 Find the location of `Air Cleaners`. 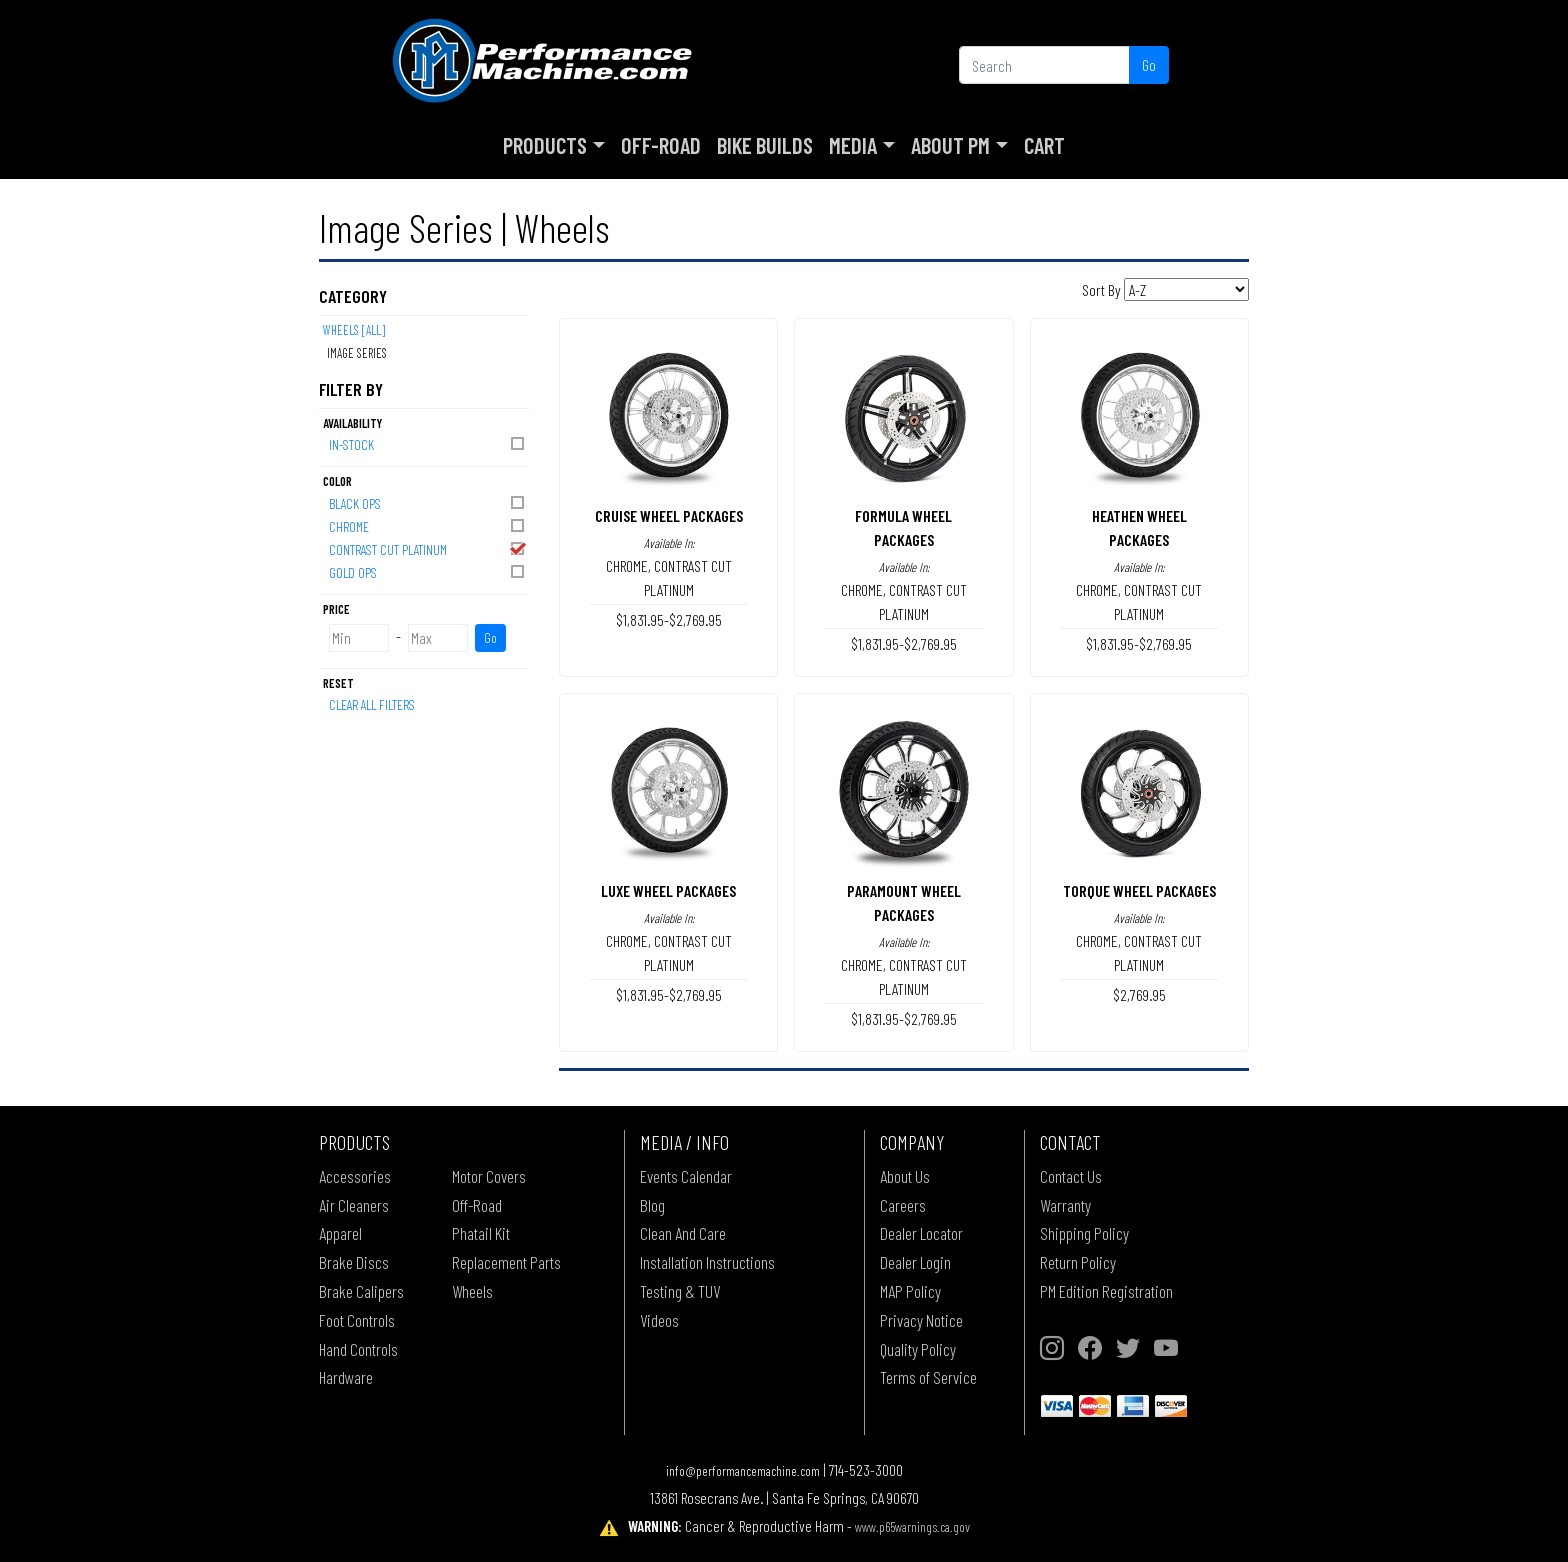

Air Cleaners is located at coordinates (354, 1205).